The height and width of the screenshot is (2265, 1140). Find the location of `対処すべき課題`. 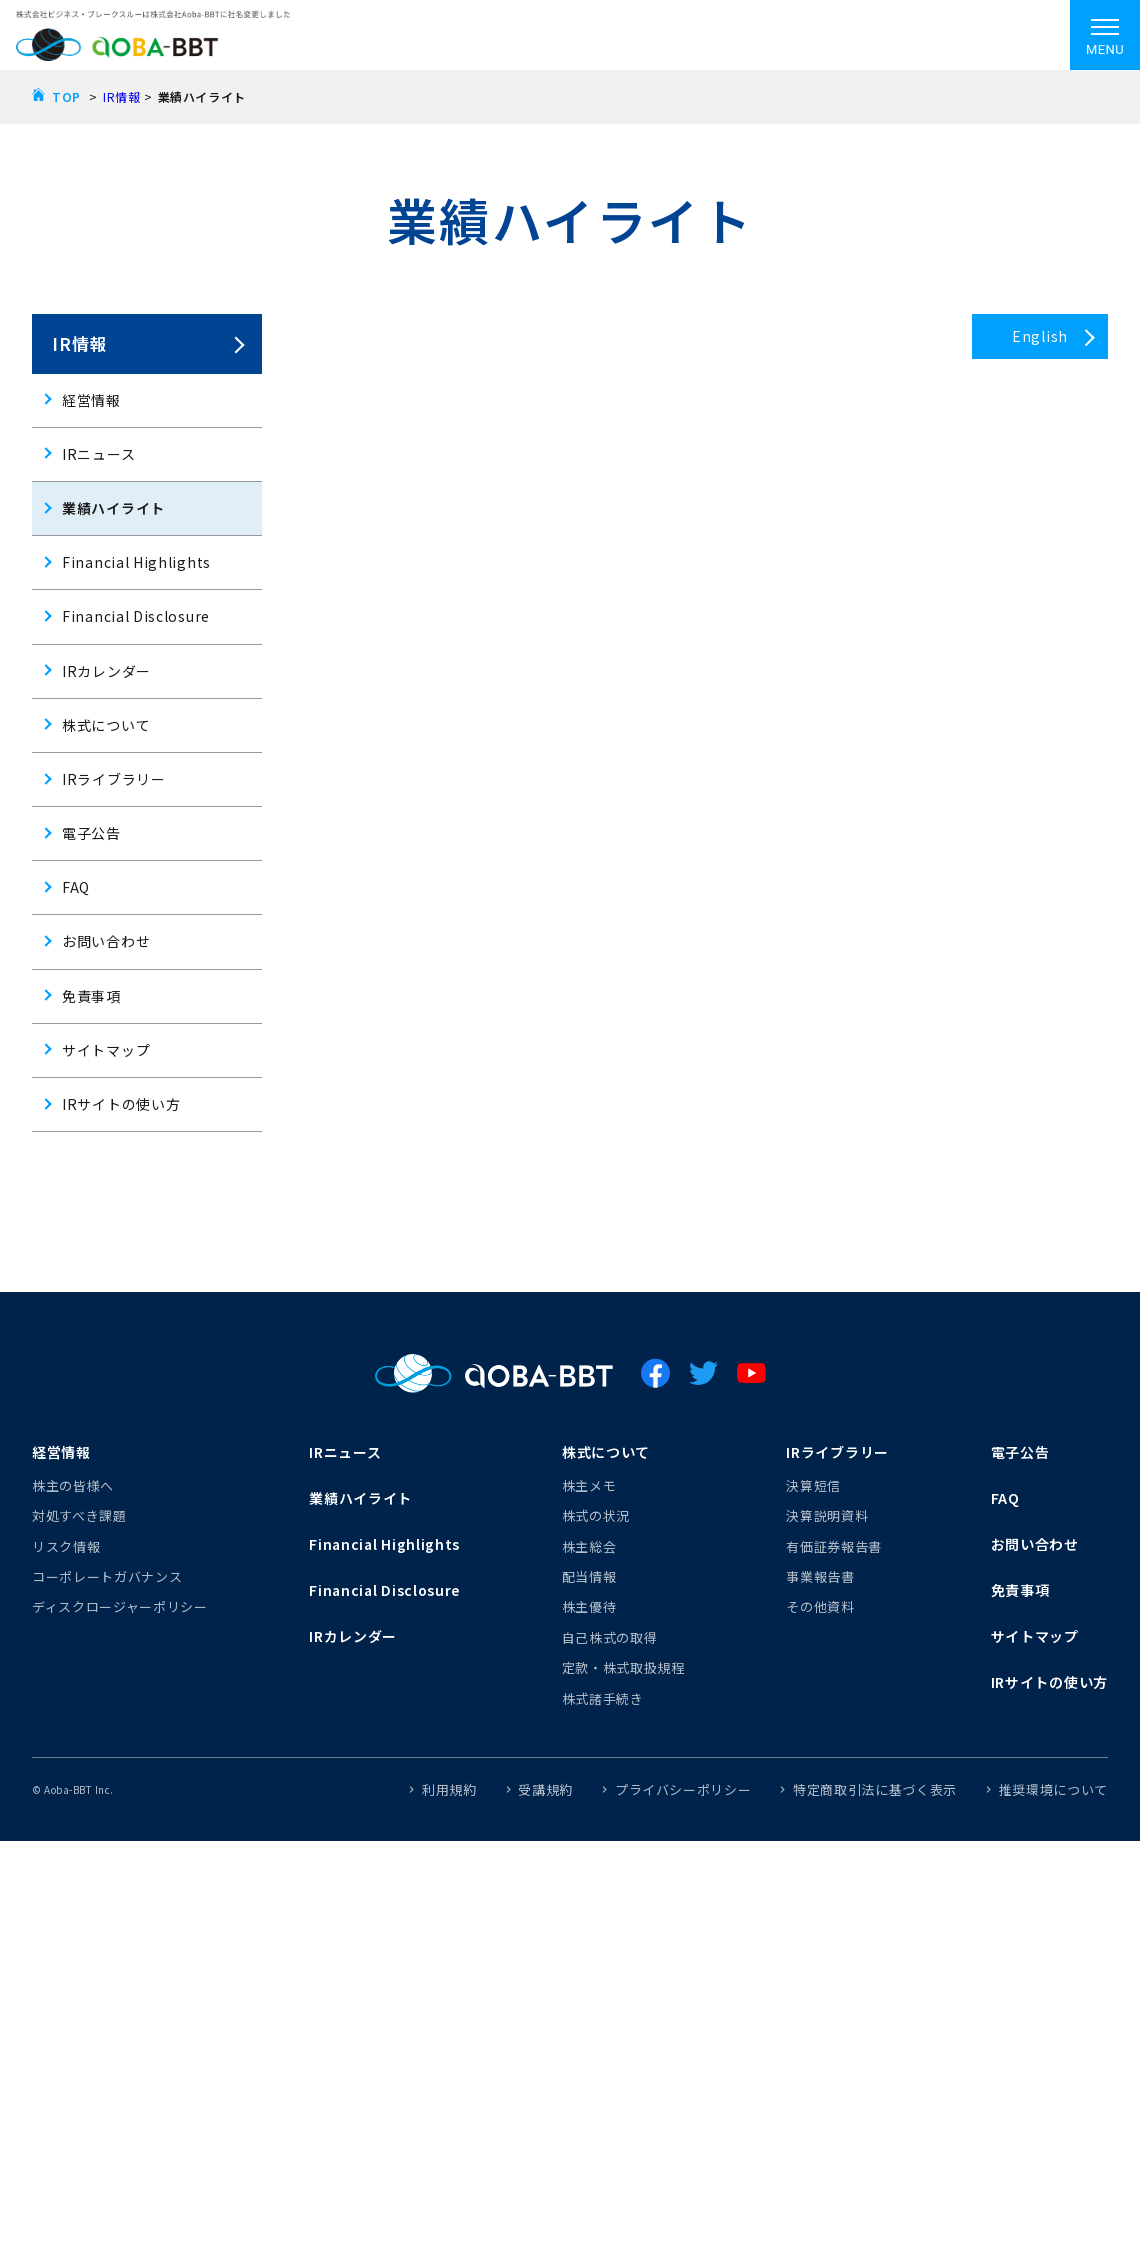

対処すべき課題 is located at coordinates (79, 1515).